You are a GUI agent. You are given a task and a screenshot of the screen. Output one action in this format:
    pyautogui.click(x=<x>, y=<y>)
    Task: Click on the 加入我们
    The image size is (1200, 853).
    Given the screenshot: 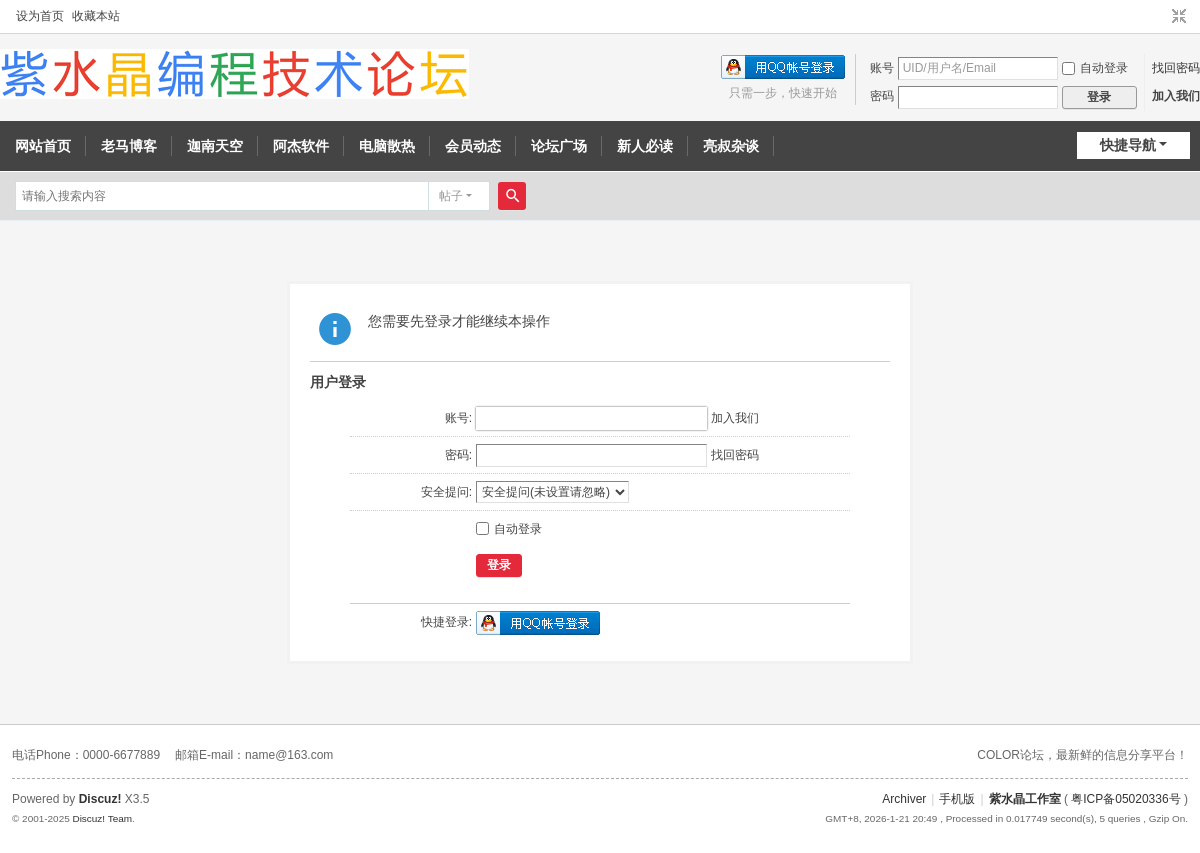 What is the action you would take?
    pyautogui.click(x=1176, y=96)
    